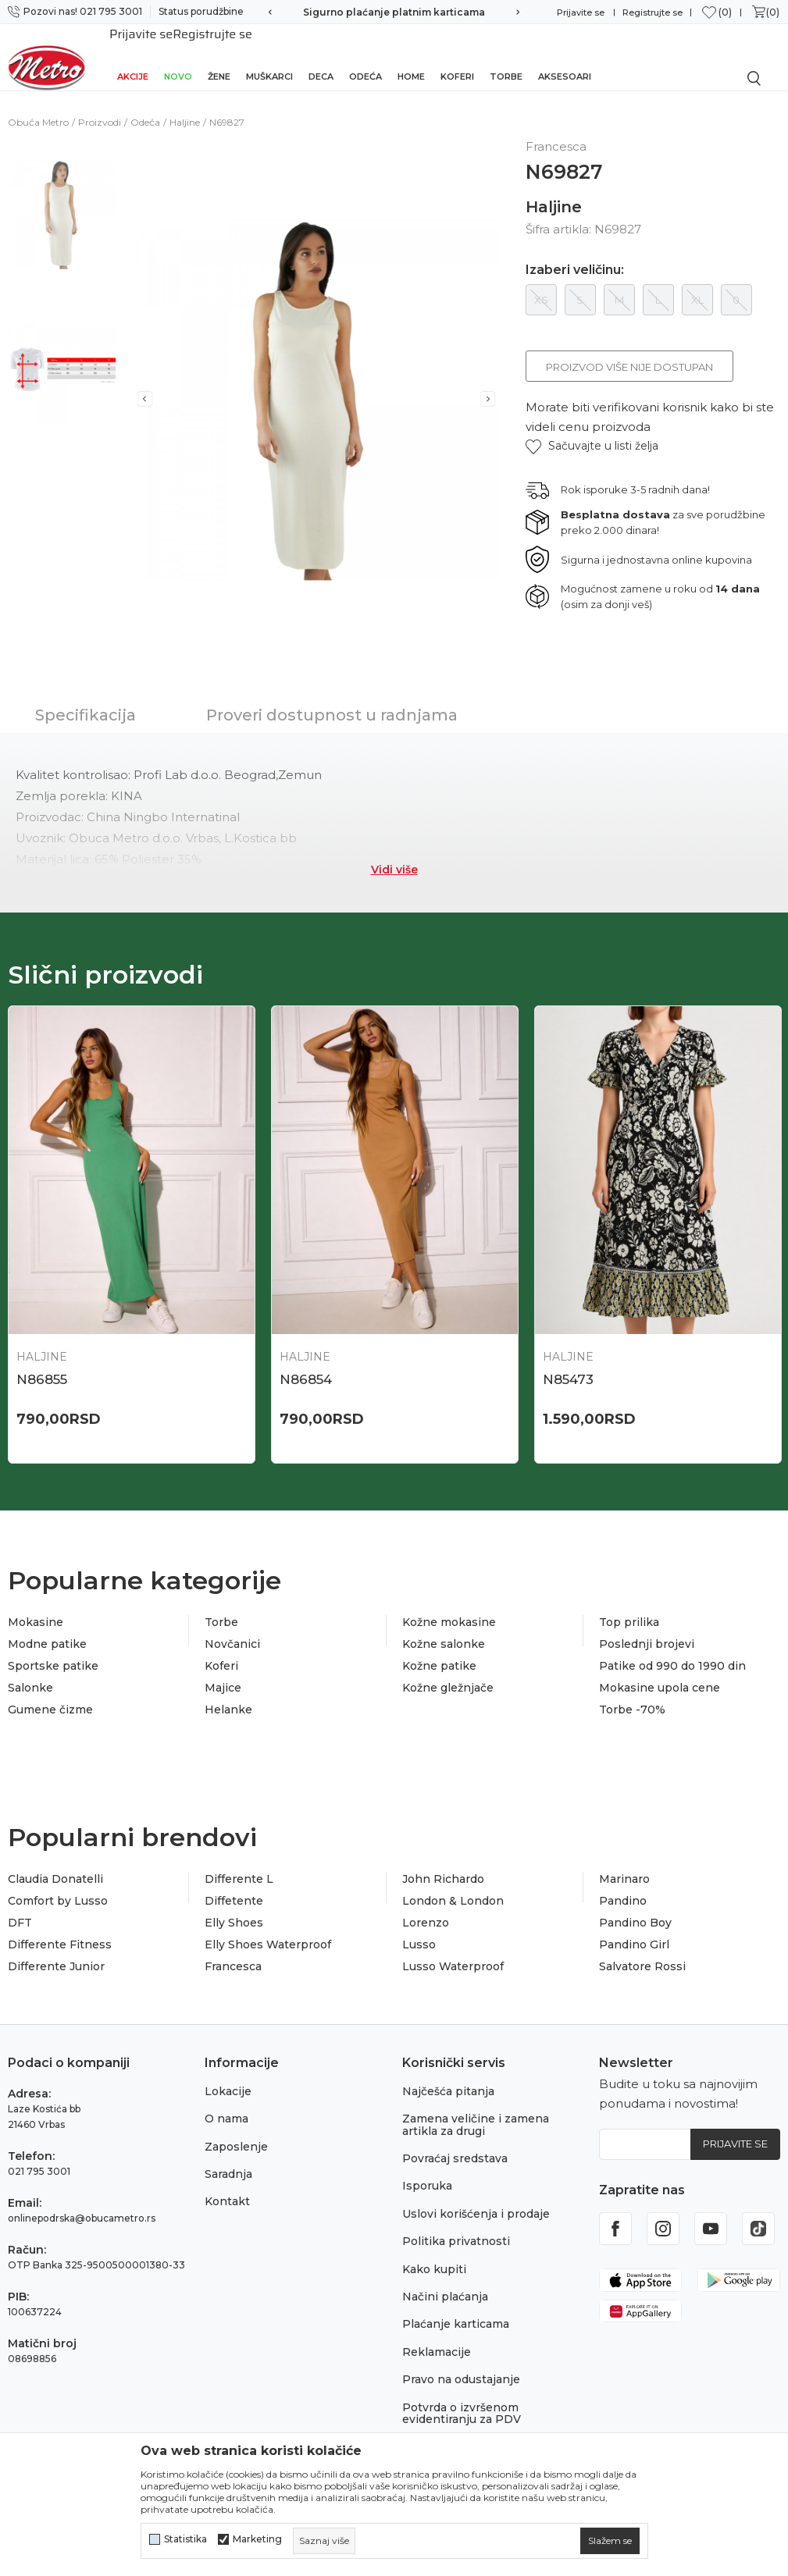 The height and width of the screenshot is (2576, 788). Describe the element at coordinates (178, 56) in the screenshot. I see `Novo` at that location.